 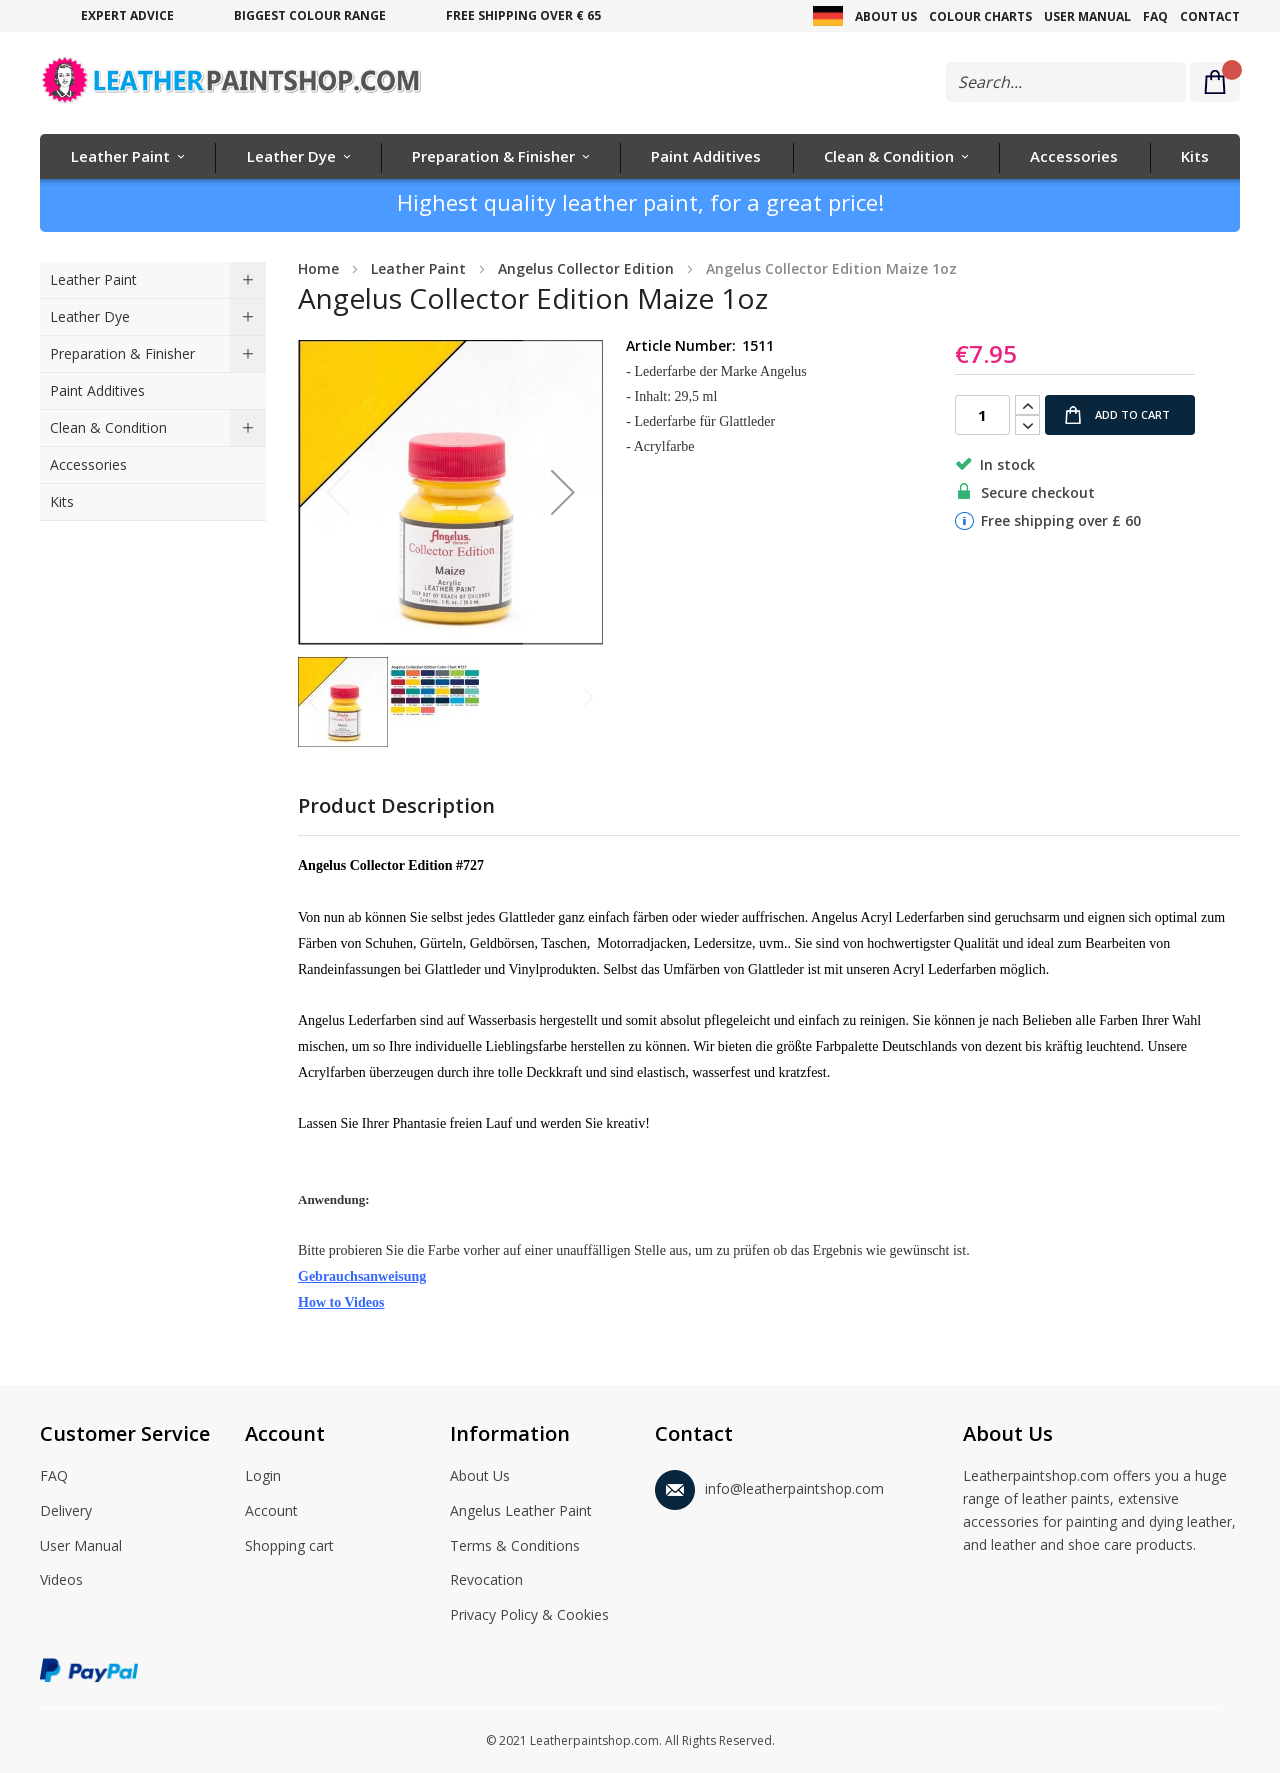 I want to click on Privacy Policy & Cookies, so click(x=529, y=1616).